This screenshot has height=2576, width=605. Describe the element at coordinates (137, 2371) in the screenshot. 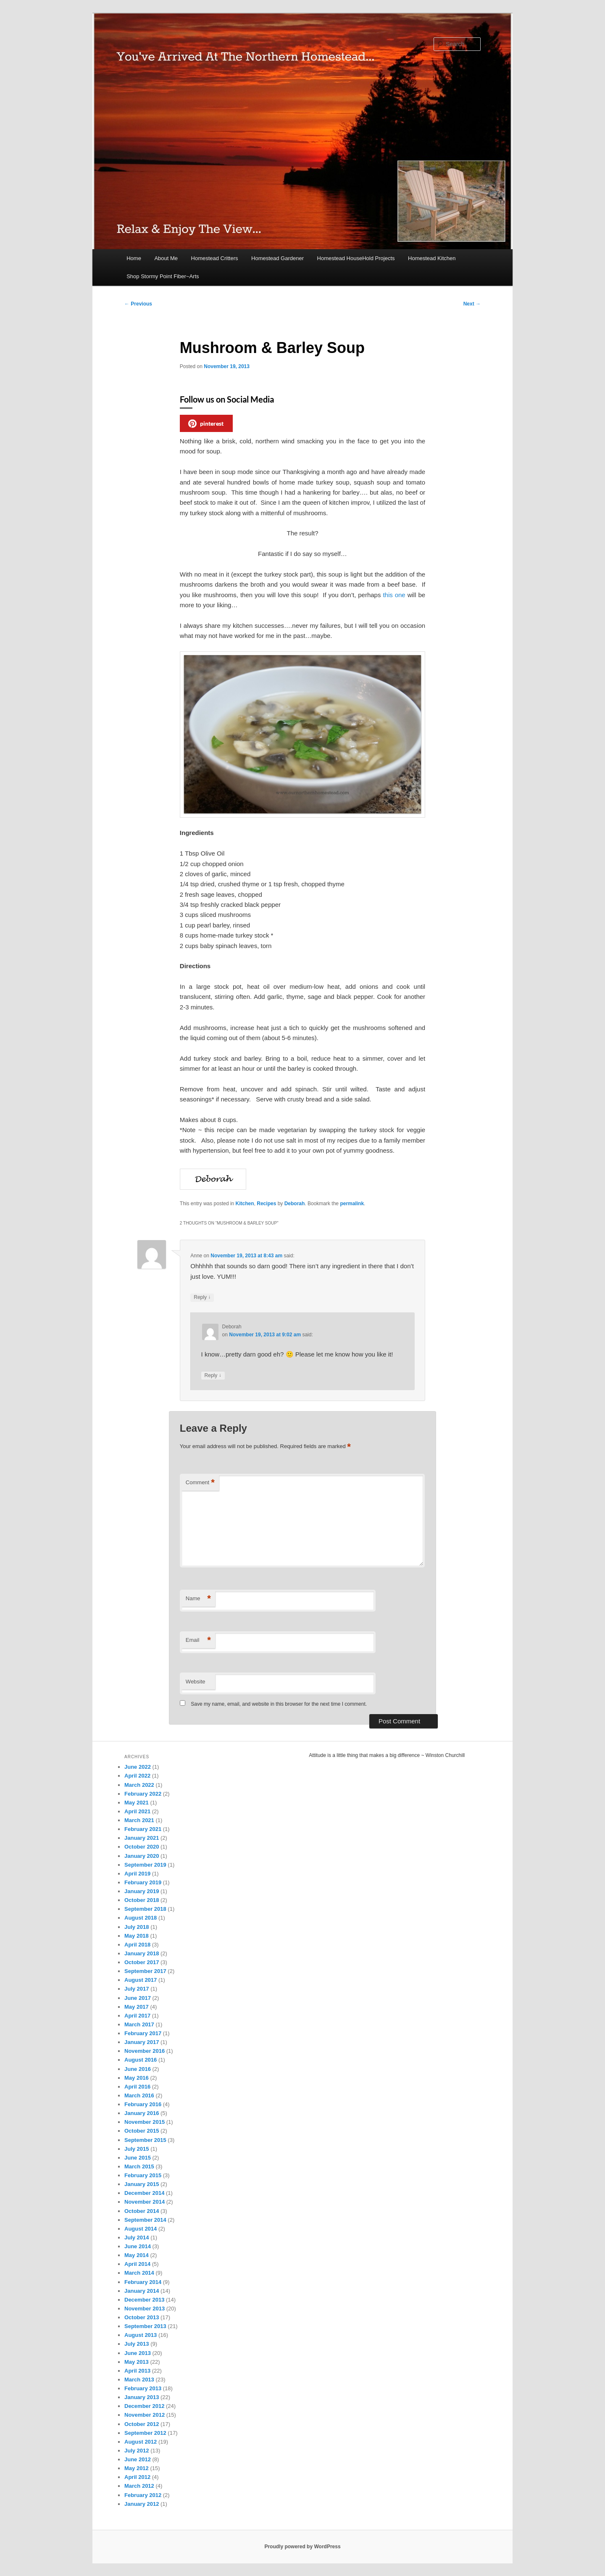

I see `April 2013` at that location.